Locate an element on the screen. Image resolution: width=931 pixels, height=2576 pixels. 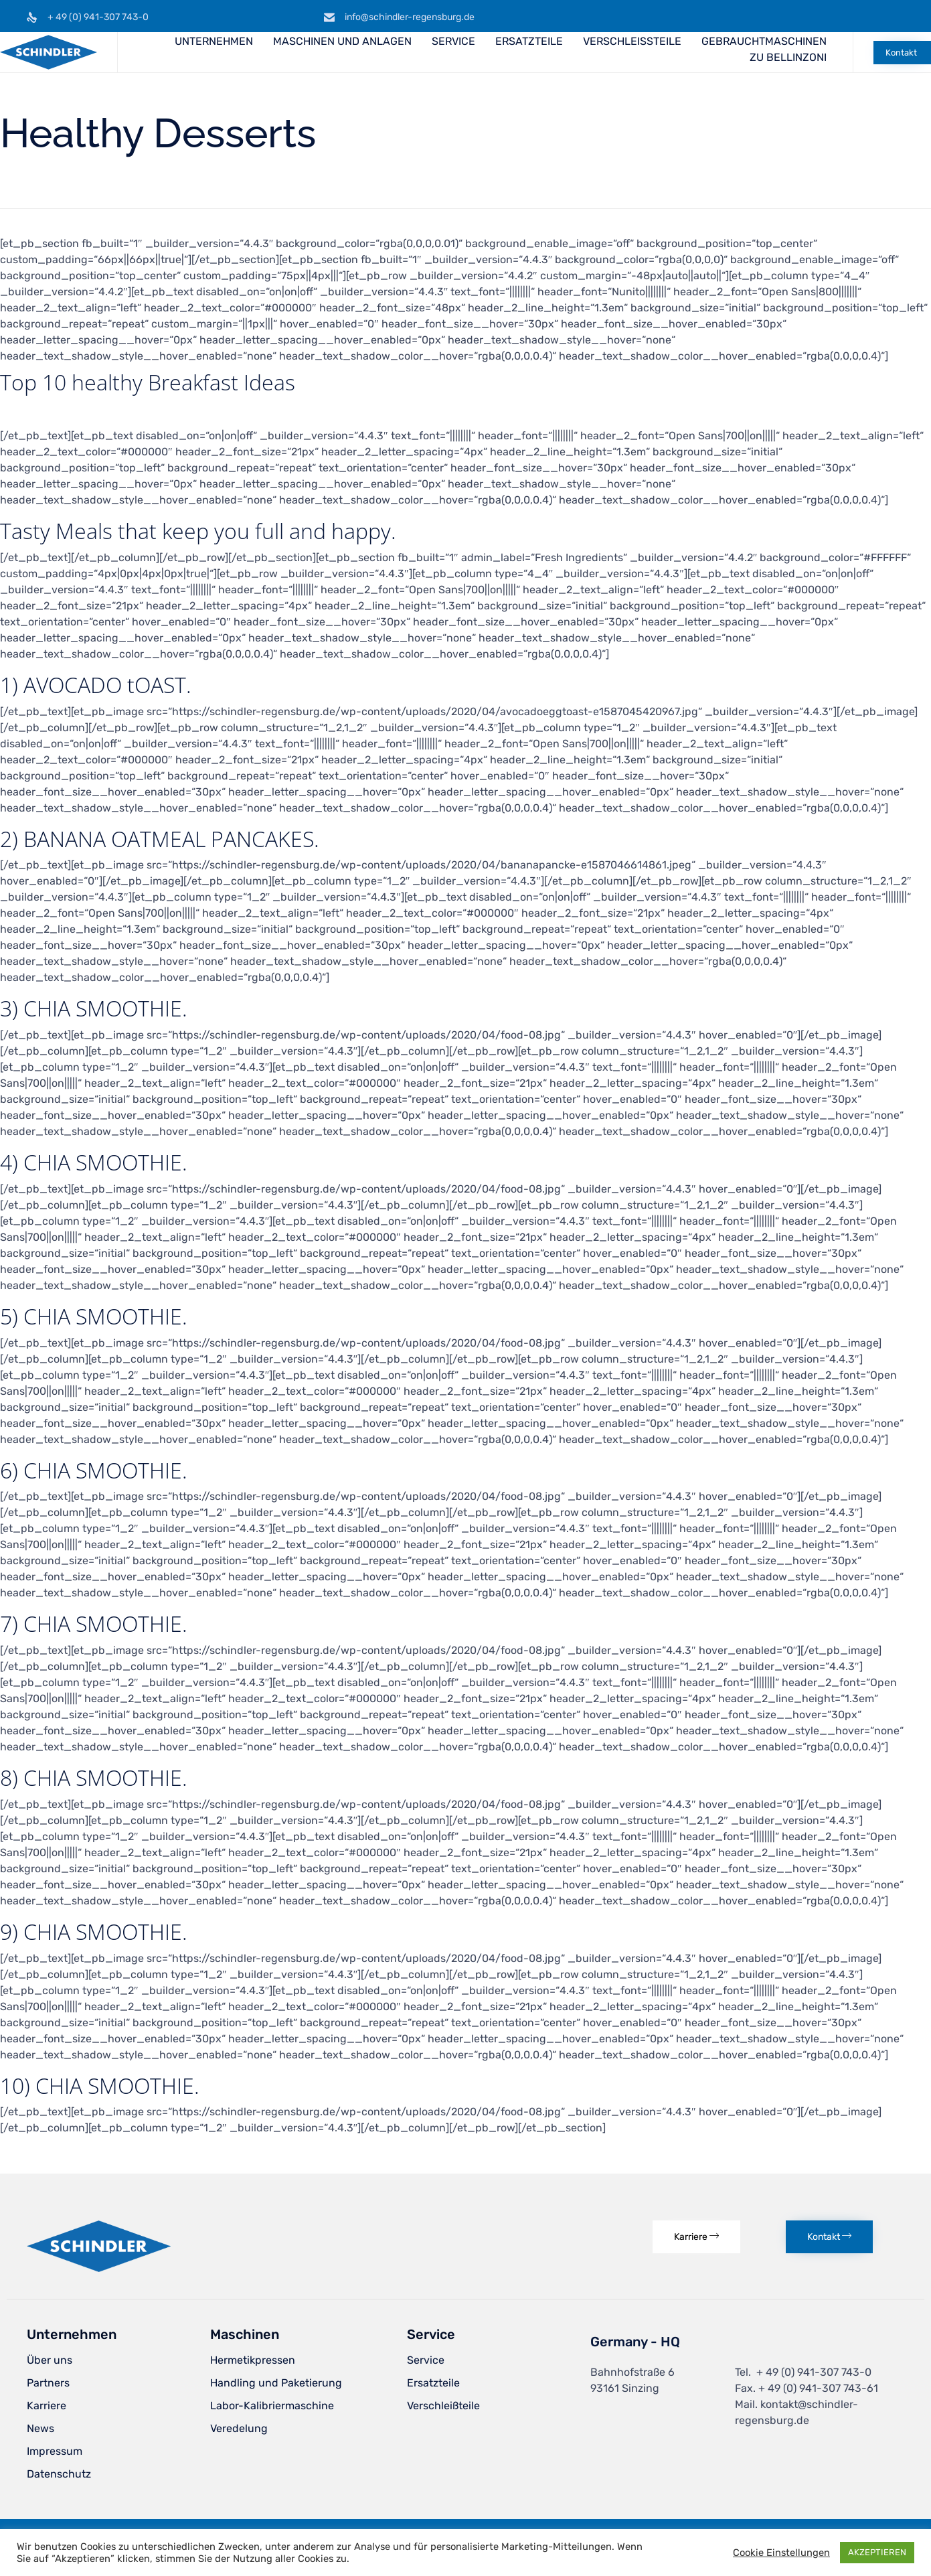
AKZEPTIEREN [button] is located at coordinates (877, 2552).